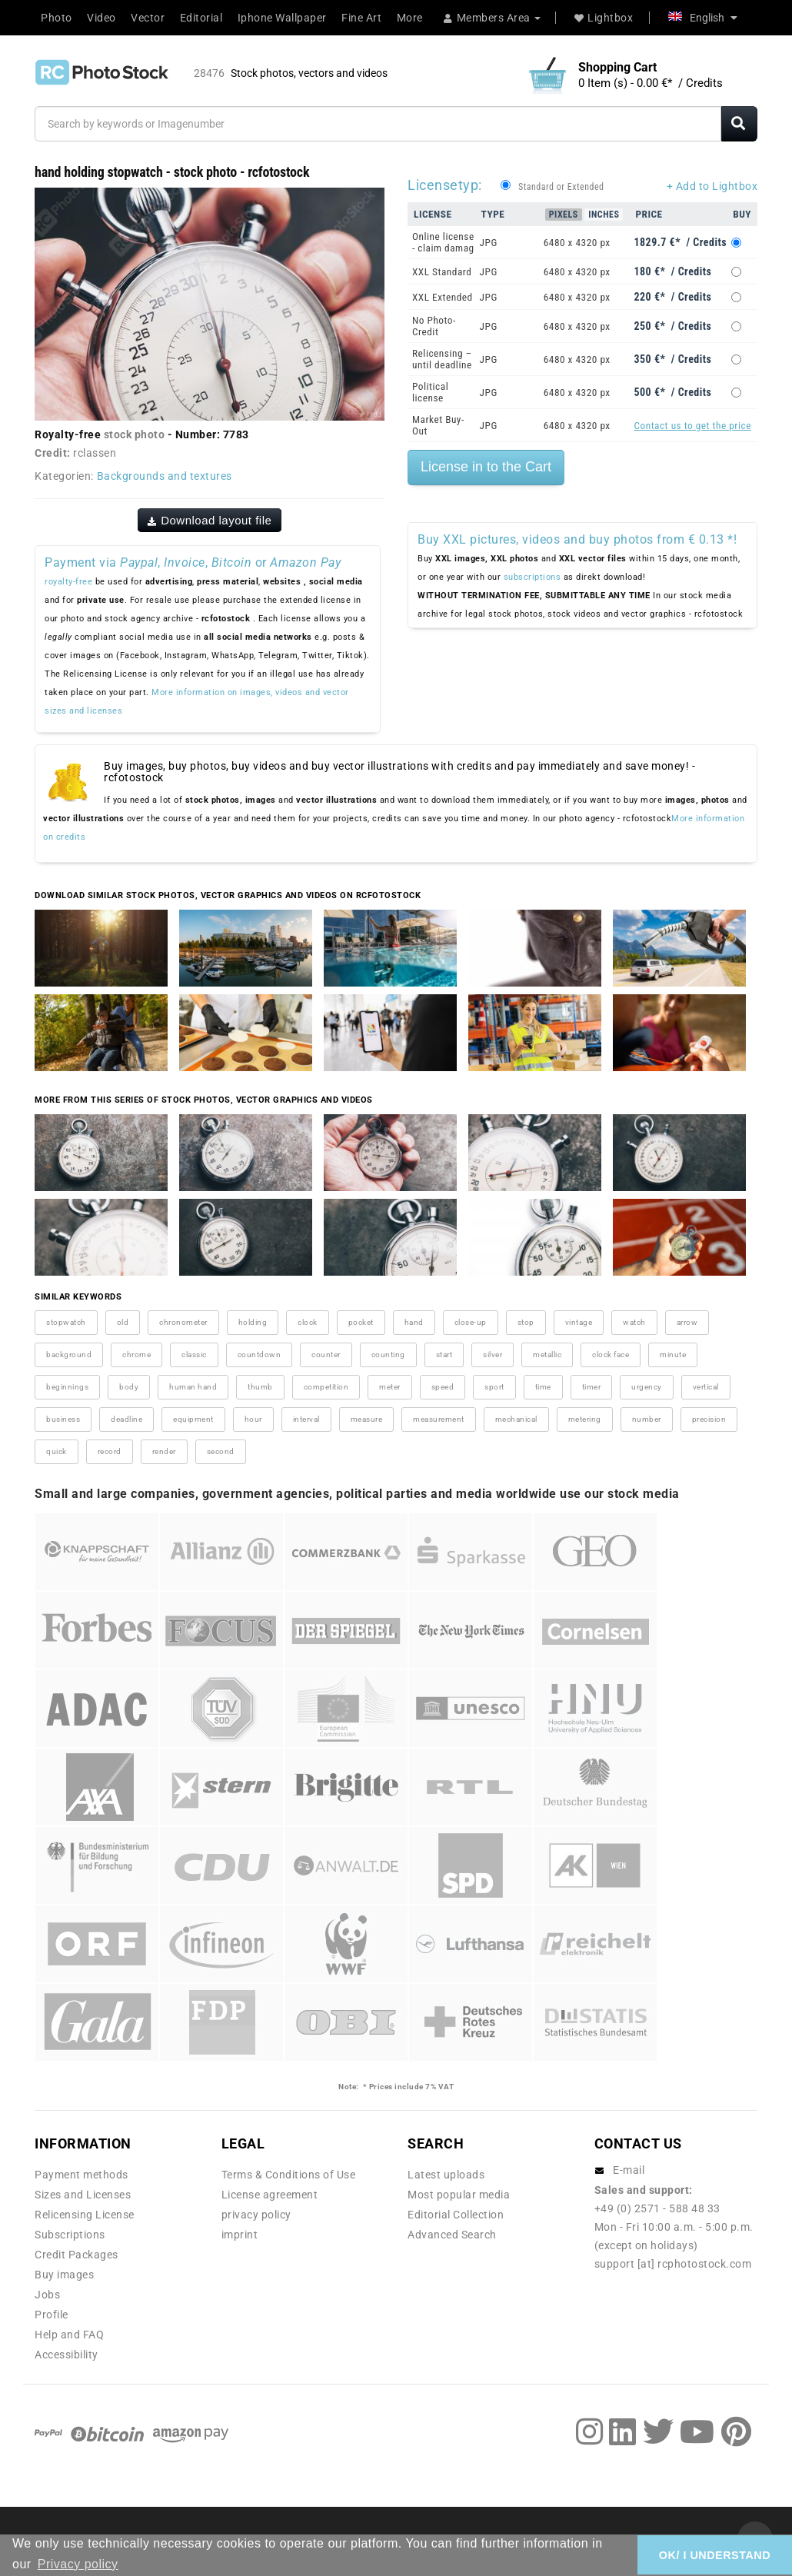  Describe the element at coordinates (128, 1387) in the screenshot. I see `body` at that location.